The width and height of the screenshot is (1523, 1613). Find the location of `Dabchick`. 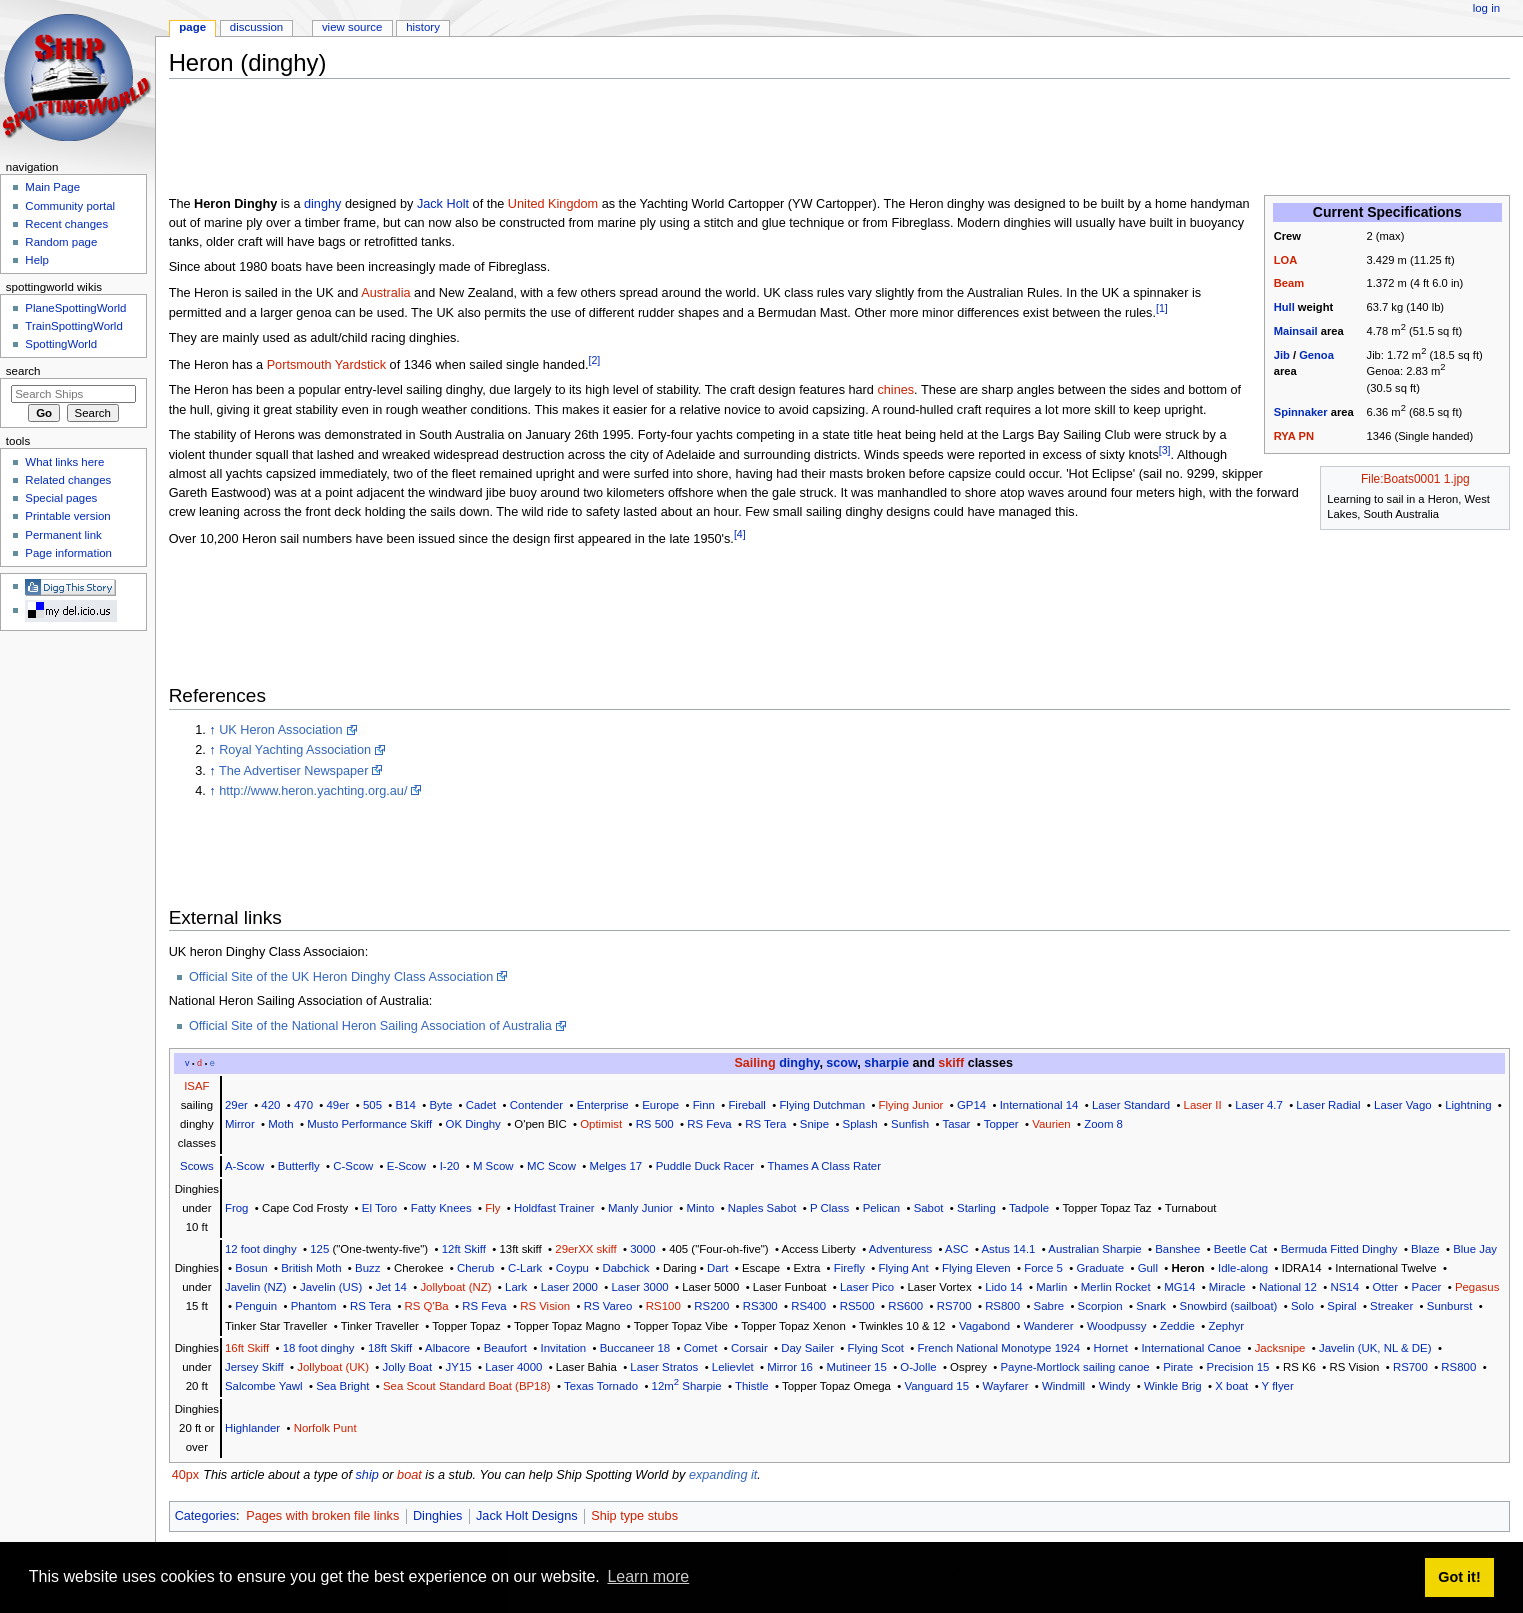

Dabchick is located at coordinates (625, 1268).